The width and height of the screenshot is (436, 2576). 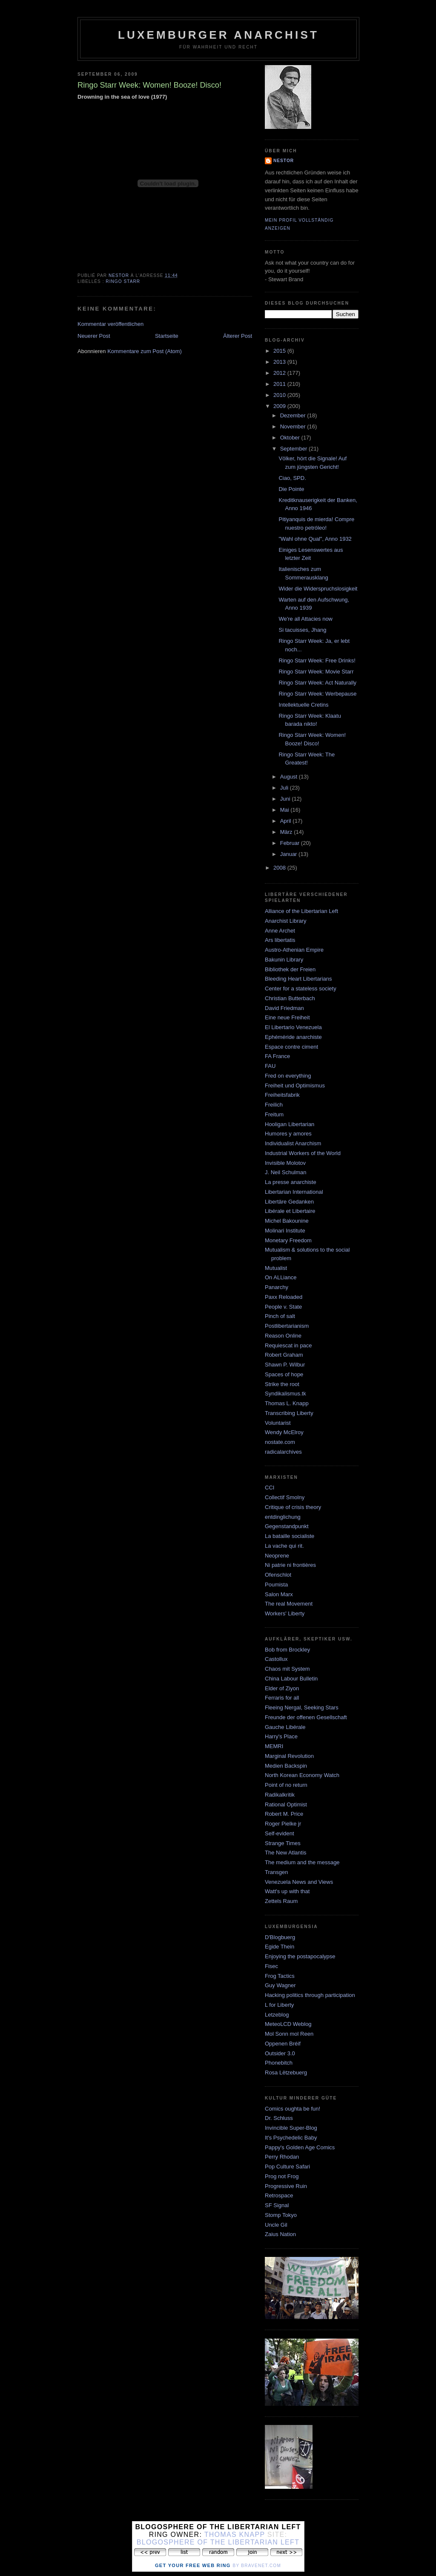 What do you see at coordinates (237, 336) in the screenshot?
I see `Älterer Post` at bounding box center [237, 336].